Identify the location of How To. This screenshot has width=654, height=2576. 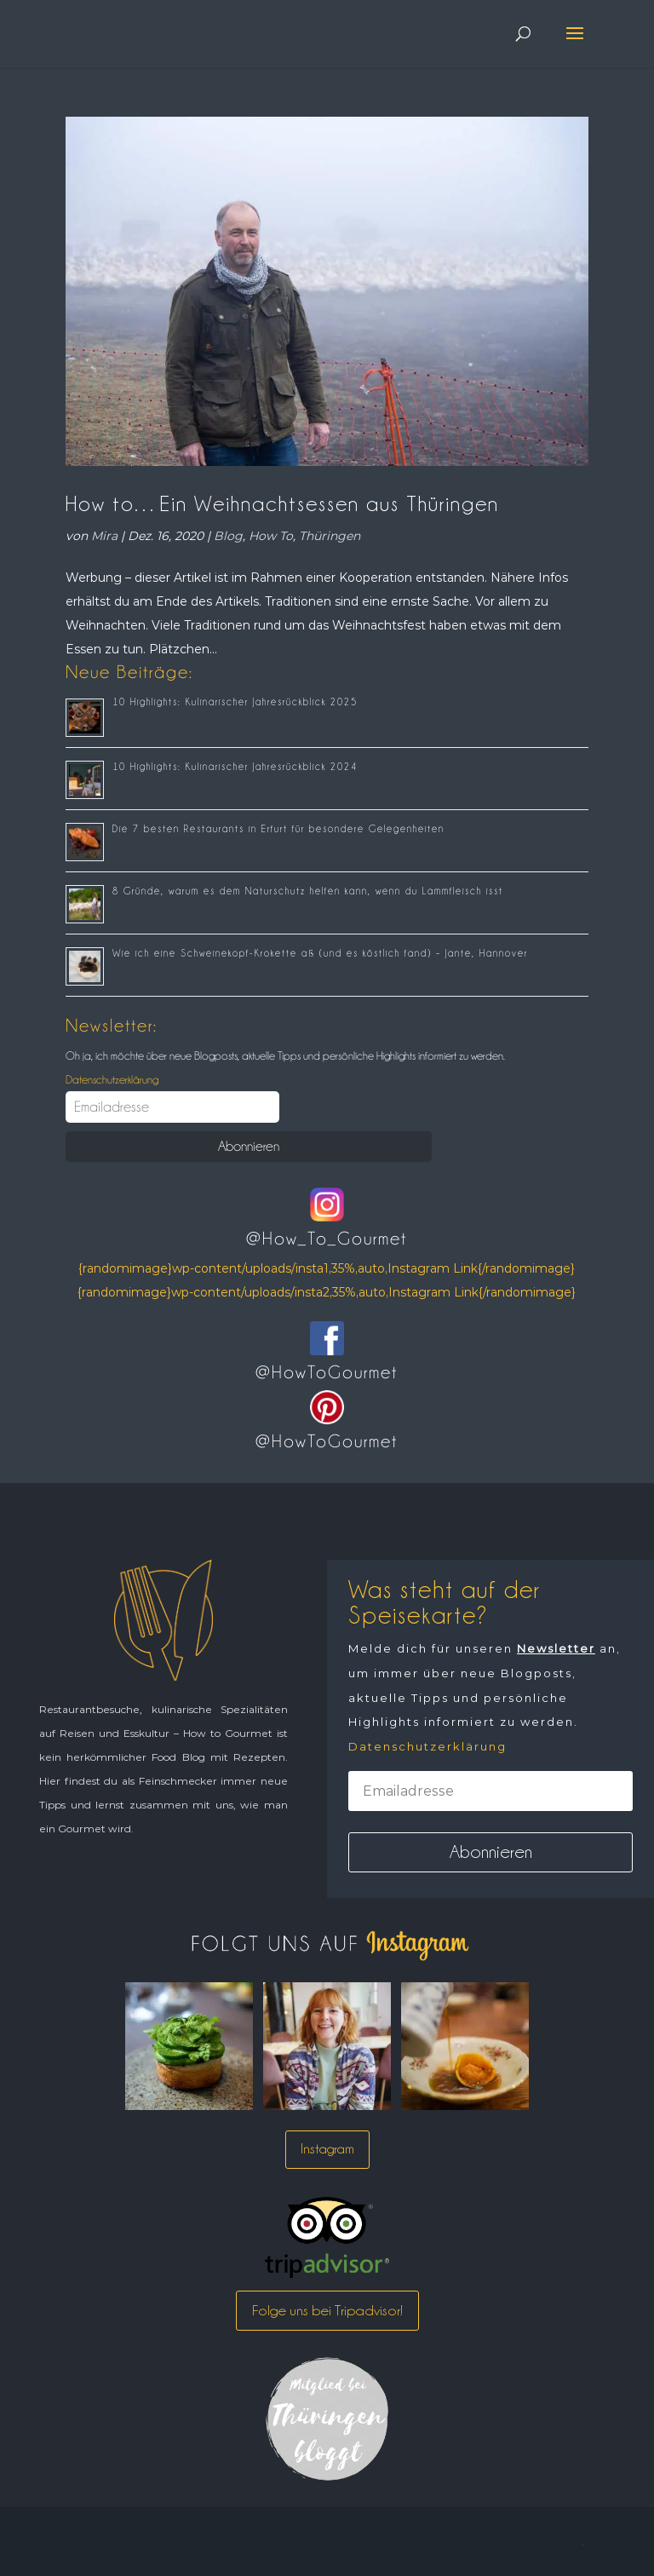
(271, 535).